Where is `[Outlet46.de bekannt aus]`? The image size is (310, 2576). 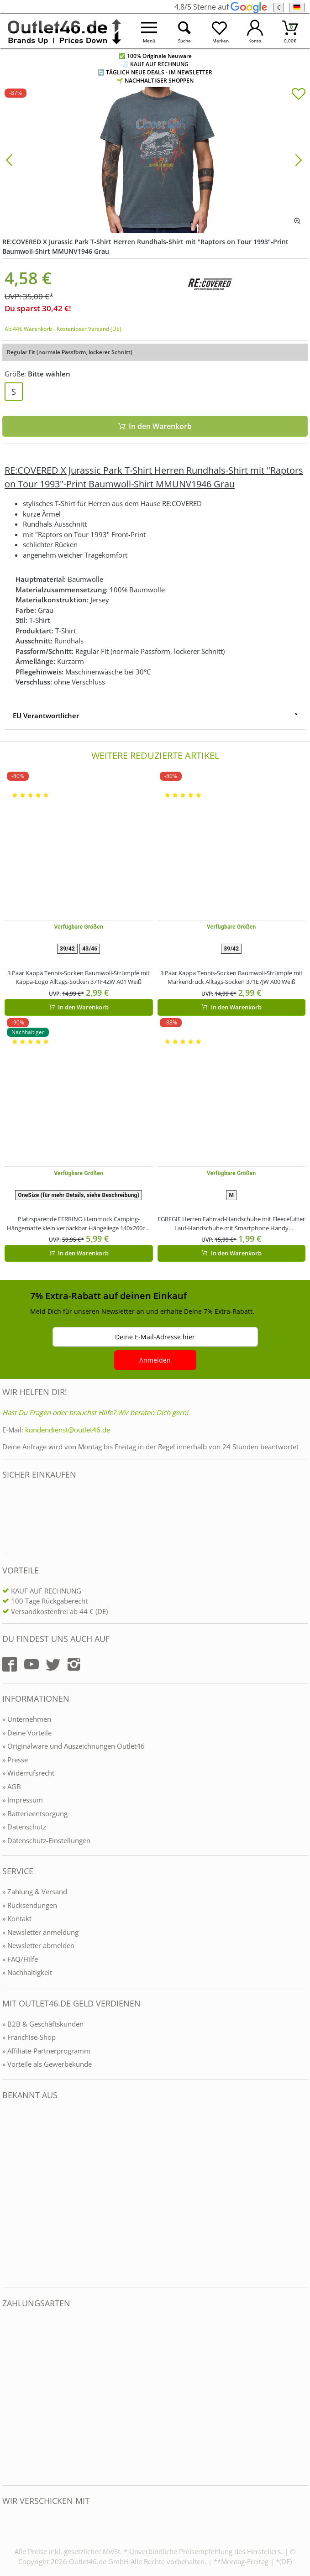 [Outlet46.de bekannt aus] is located at coordinates (8, 2194).